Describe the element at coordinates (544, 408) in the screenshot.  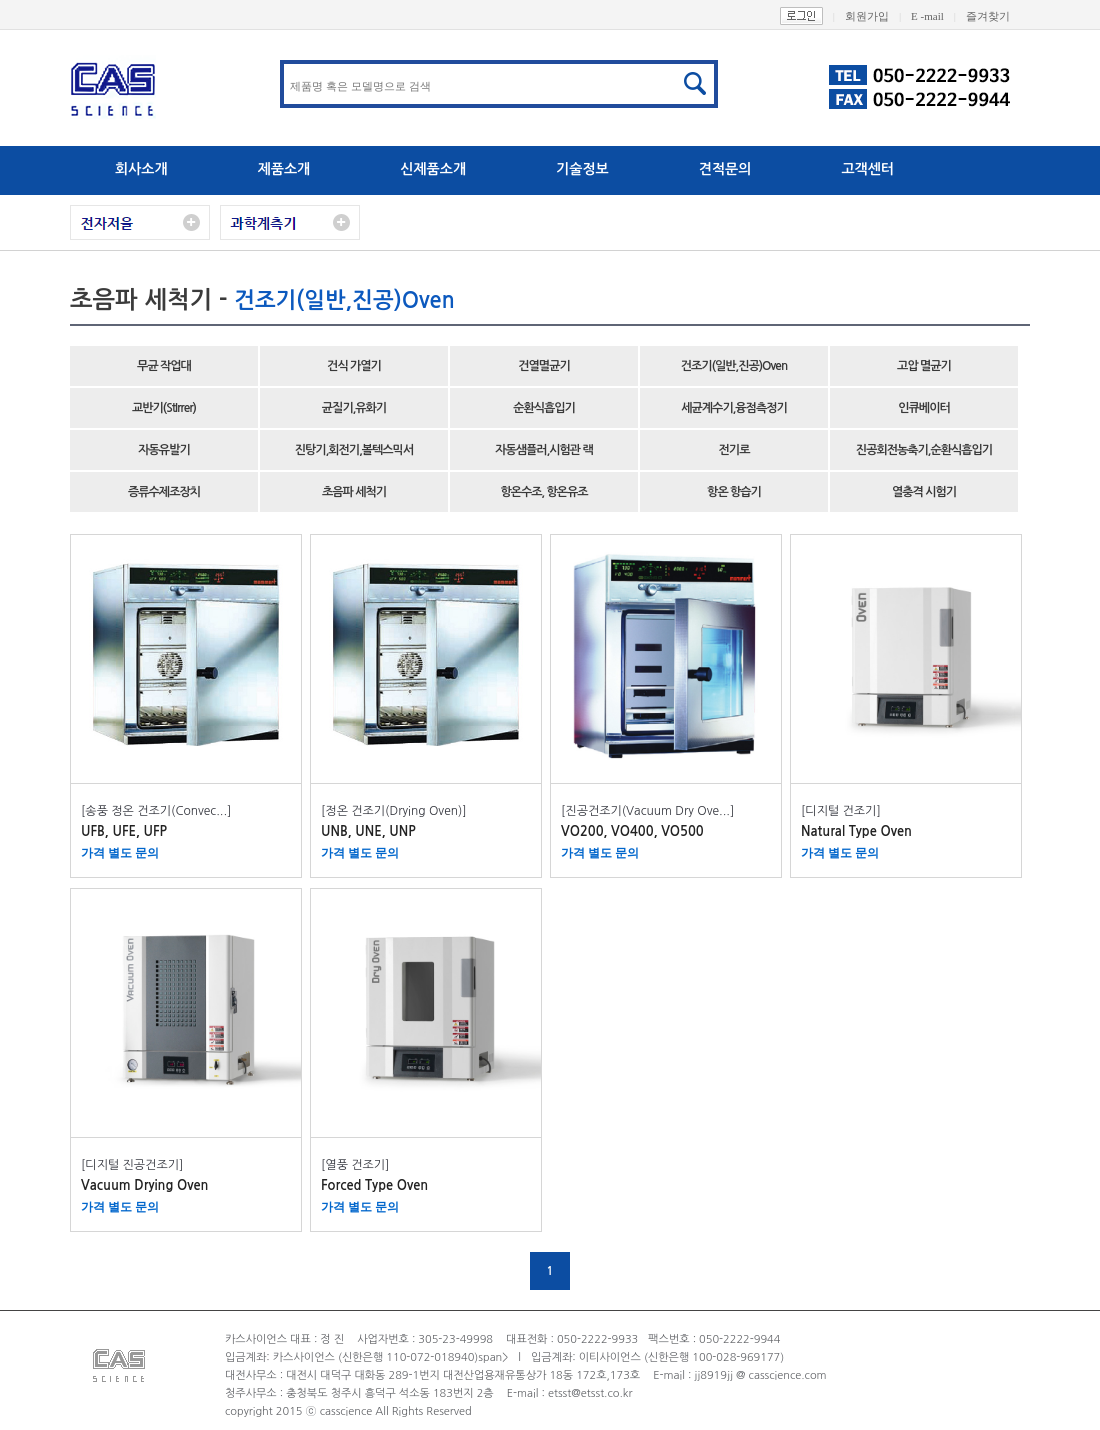
I see `순환식흡입기` at that location.